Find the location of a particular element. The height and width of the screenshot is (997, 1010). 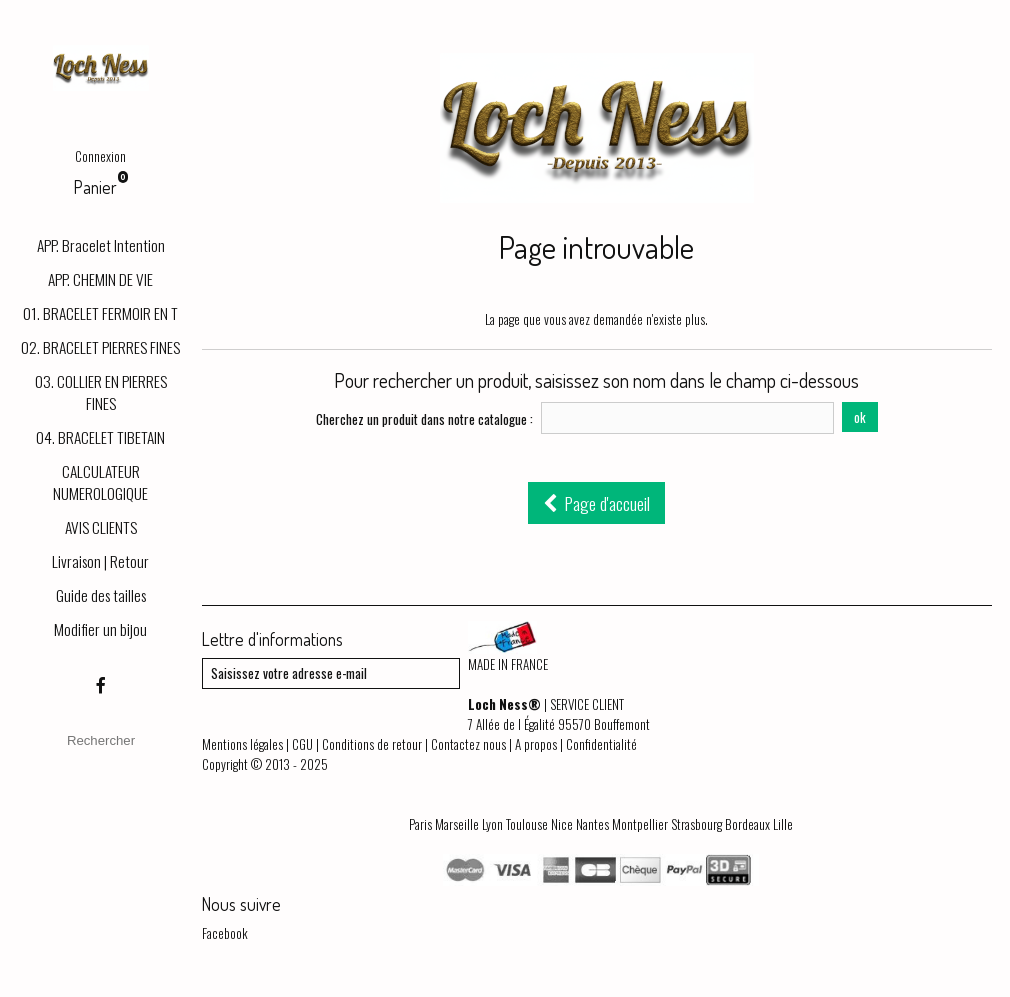

CGU is located at coordinates (302, 744).